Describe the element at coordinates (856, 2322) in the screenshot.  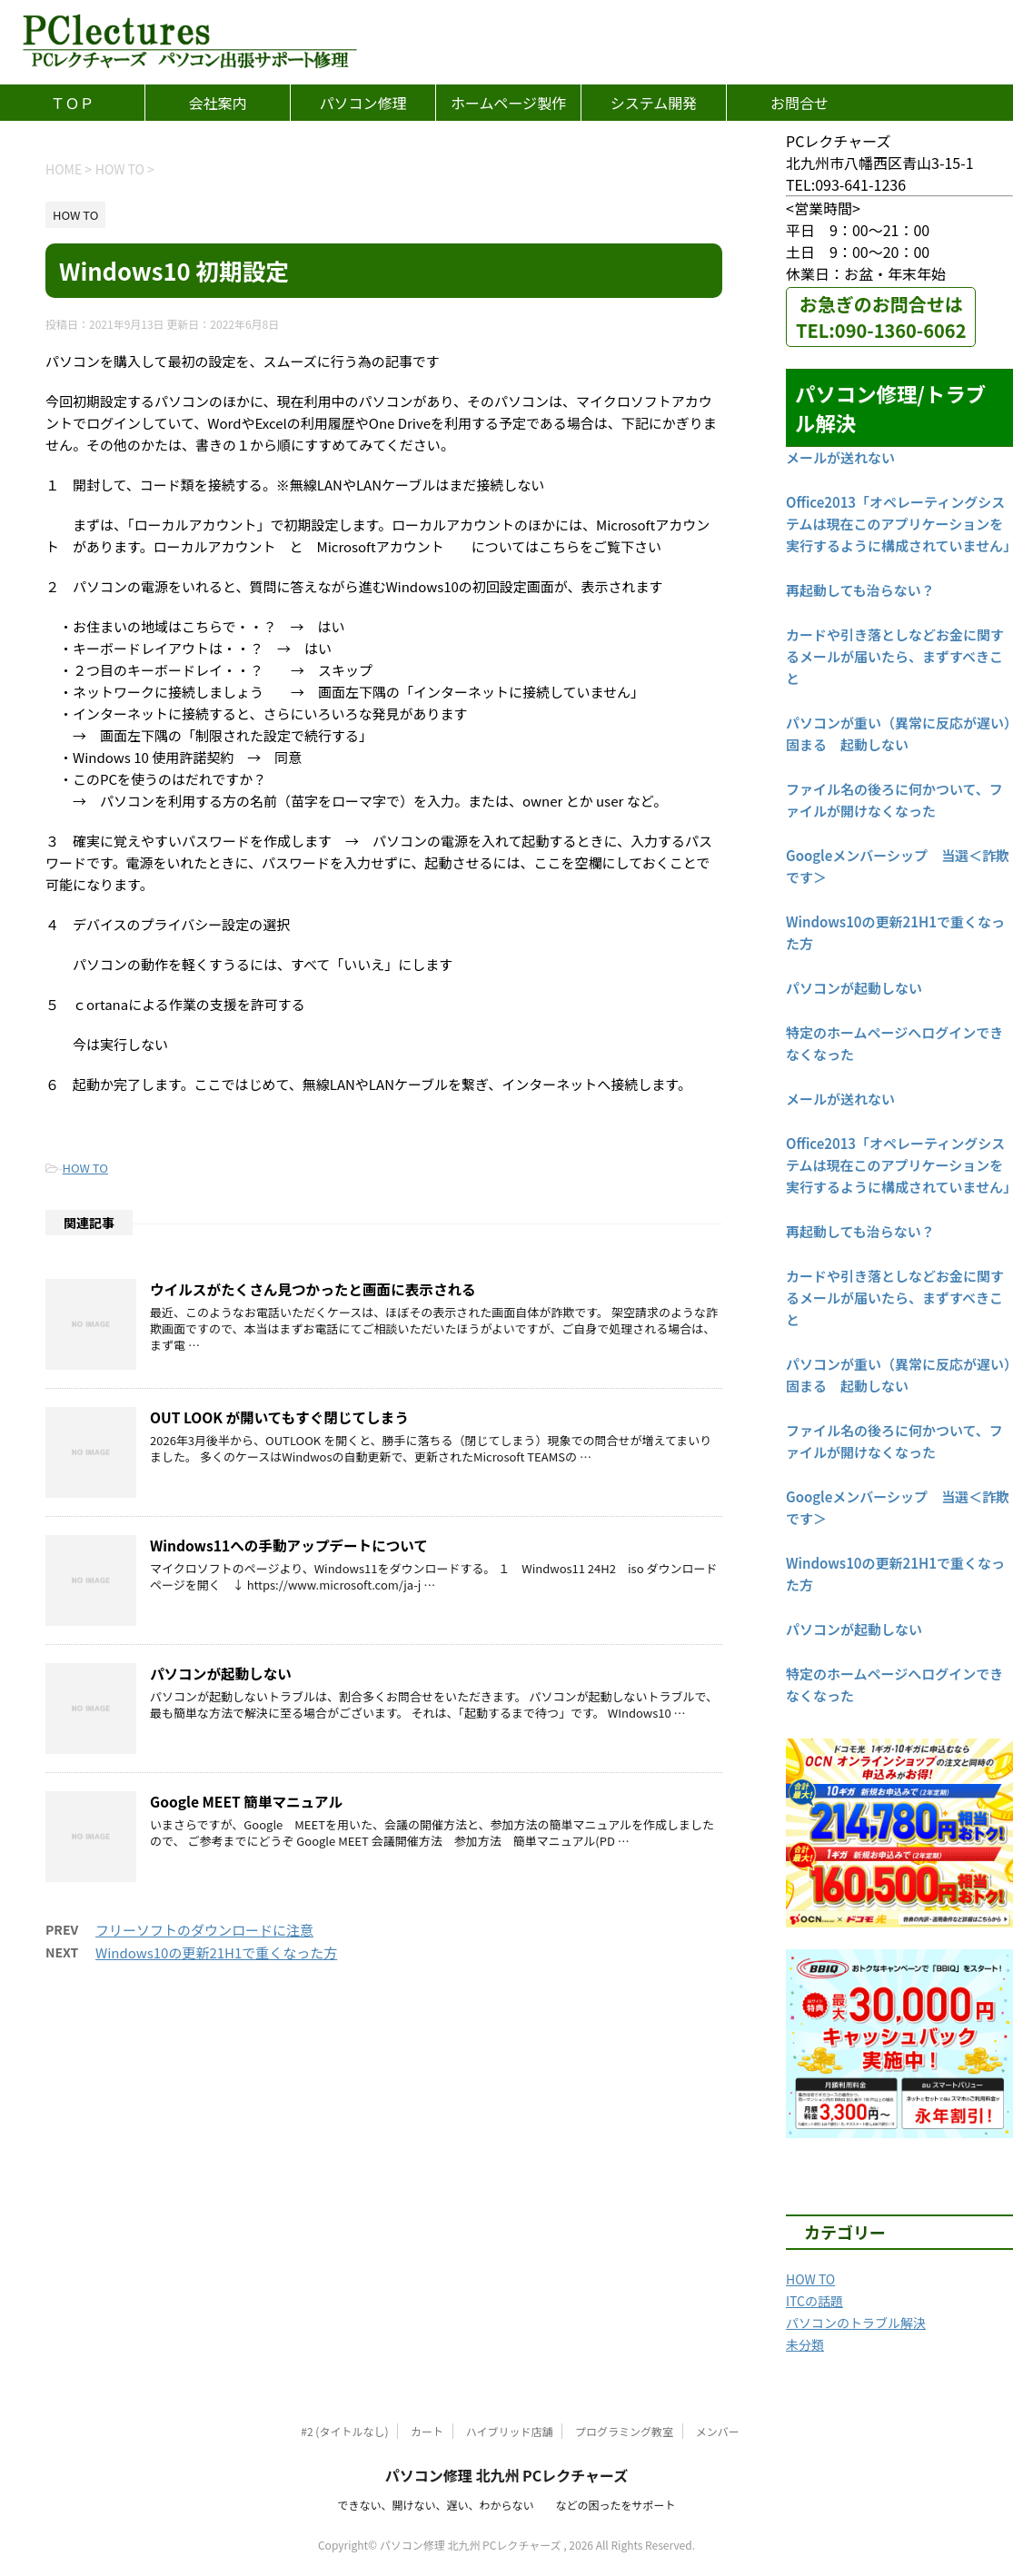
I see `パソコンのトラブル解決` at that location.